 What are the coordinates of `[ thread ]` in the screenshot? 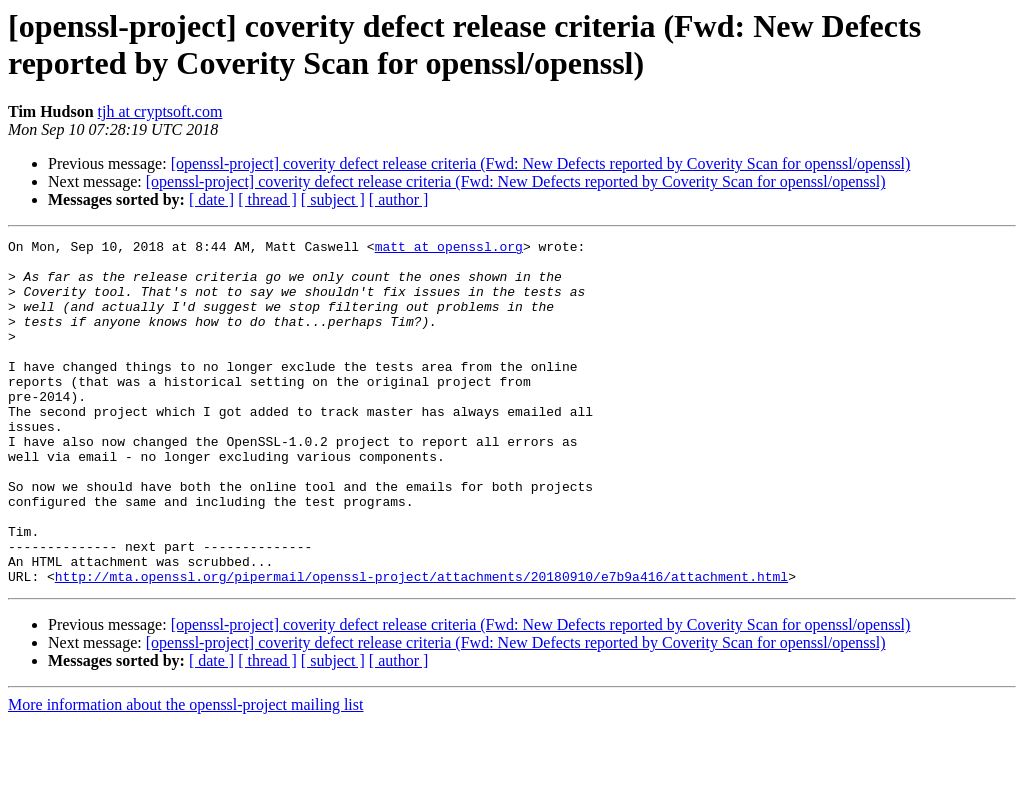 It's located at (267, 199).